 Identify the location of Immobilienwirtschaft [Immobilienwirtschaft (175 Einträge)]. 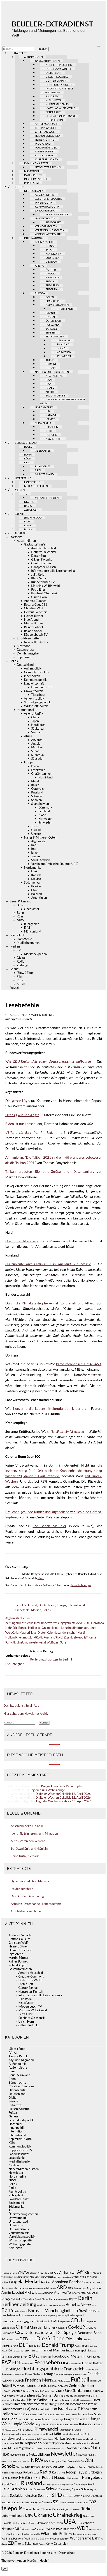
(29, 2404).